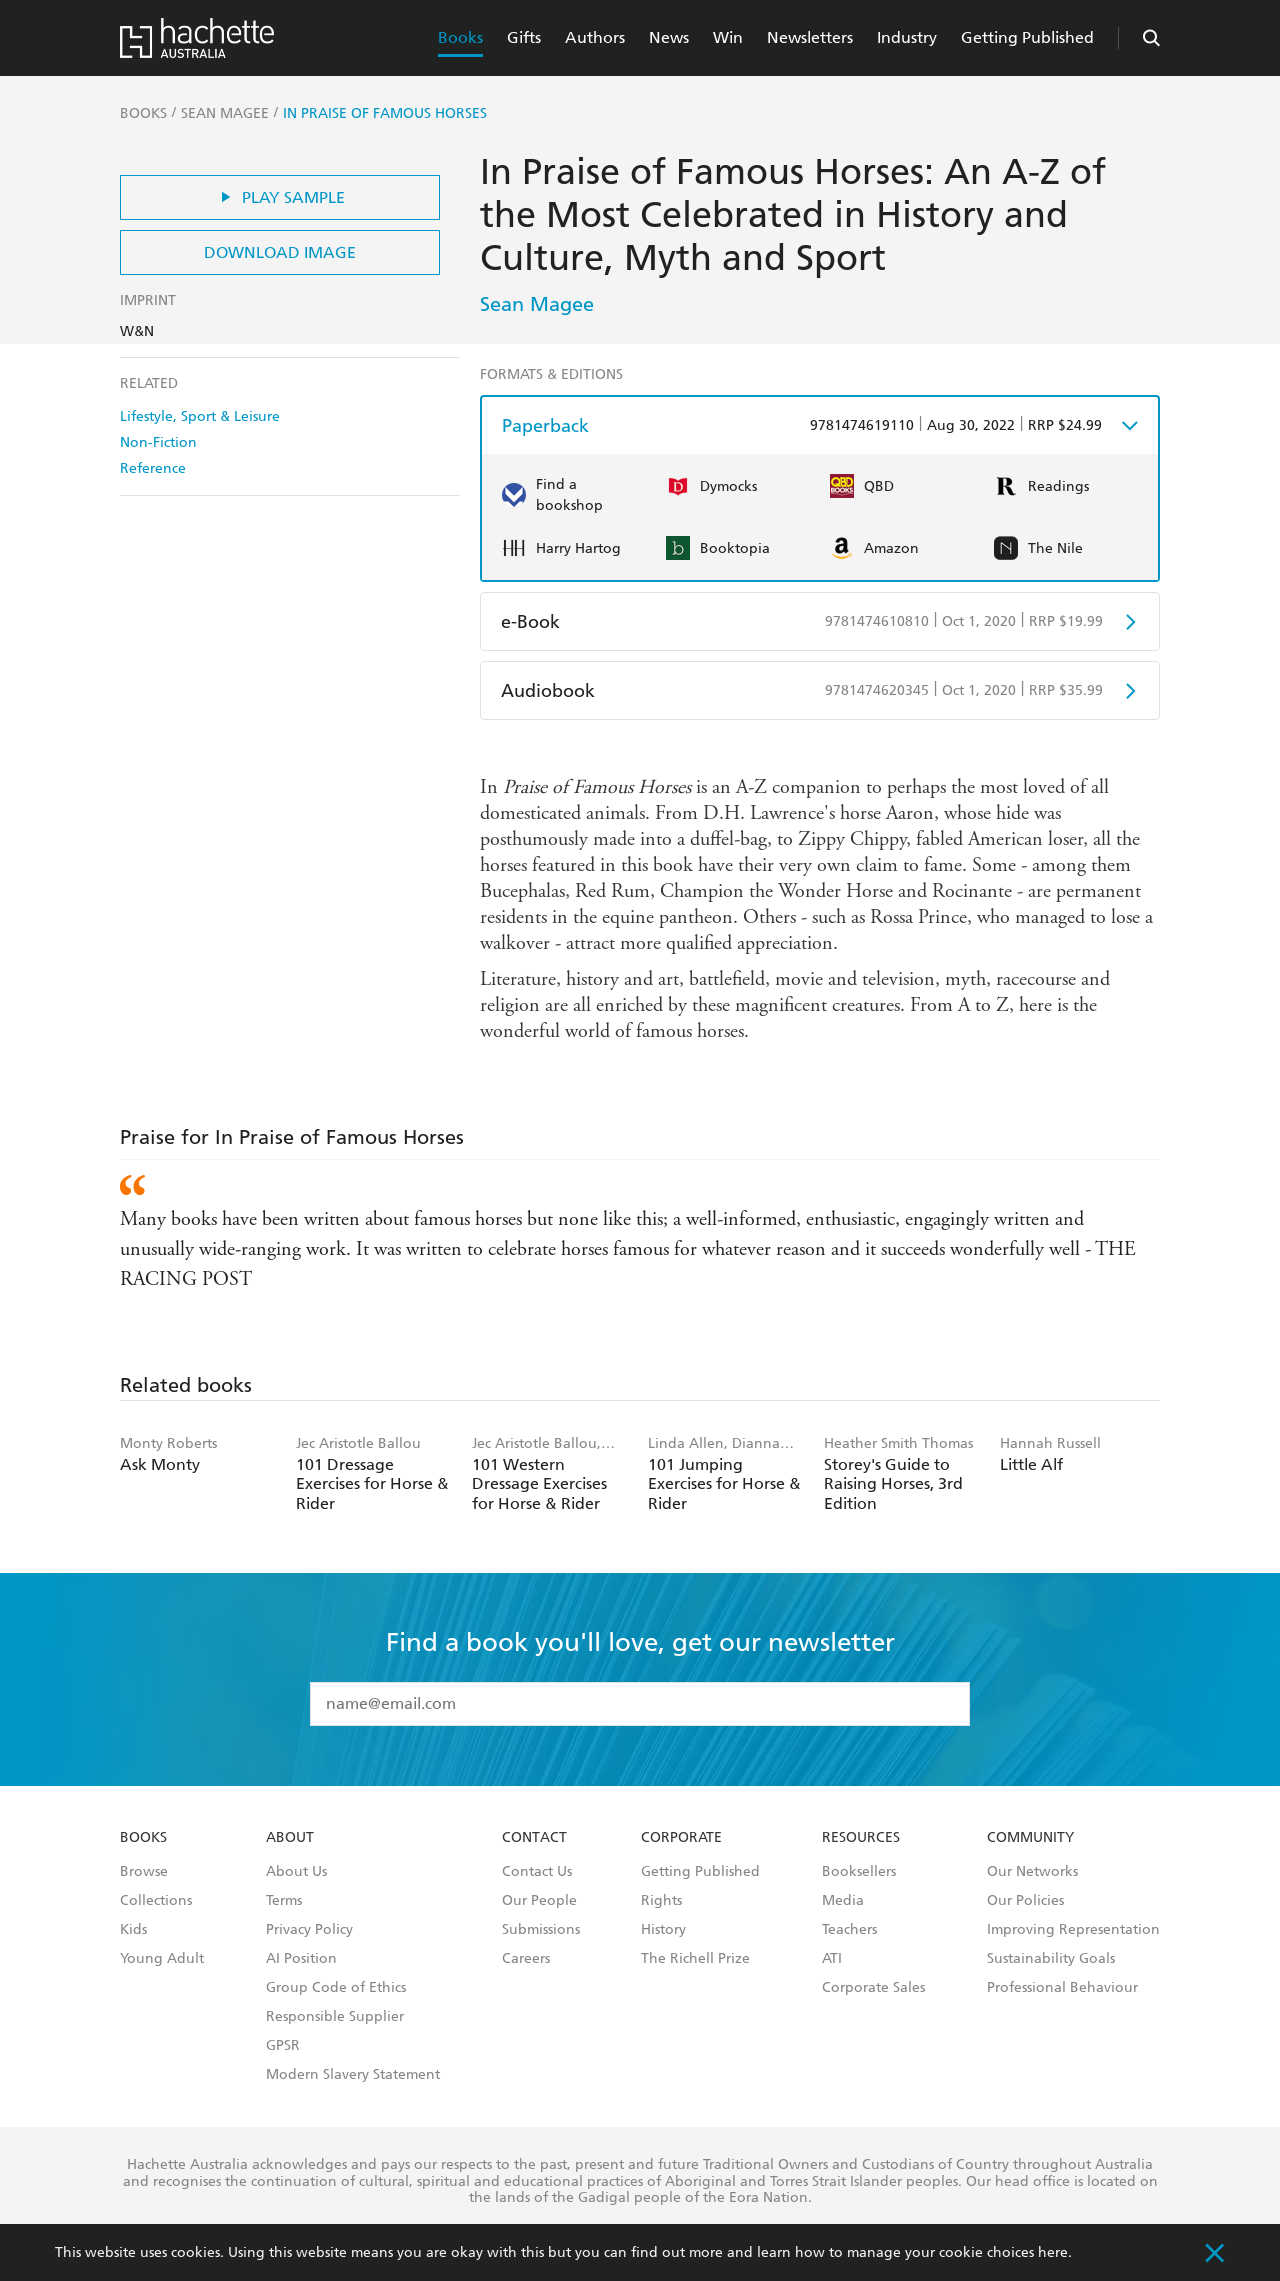  What do you see at coordinates (681, 1838) in the screenshot?
I see `Corporate` at bounding box center [681, 1838].